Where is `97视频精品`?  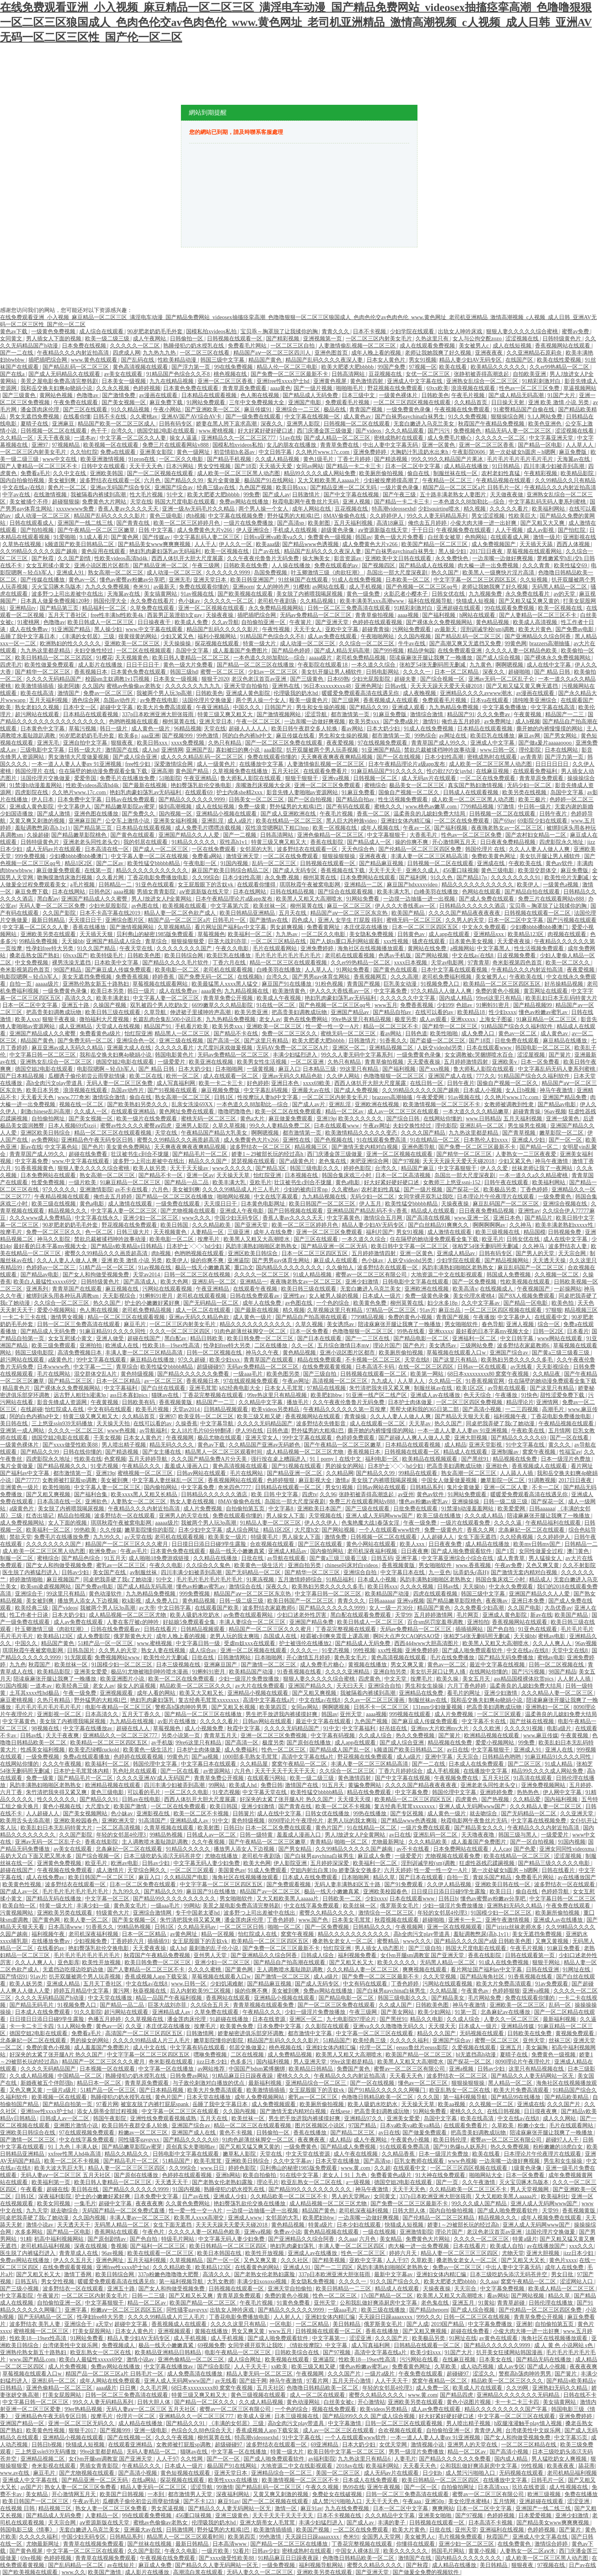
97视频精品 is located at coordinates (66, 445).